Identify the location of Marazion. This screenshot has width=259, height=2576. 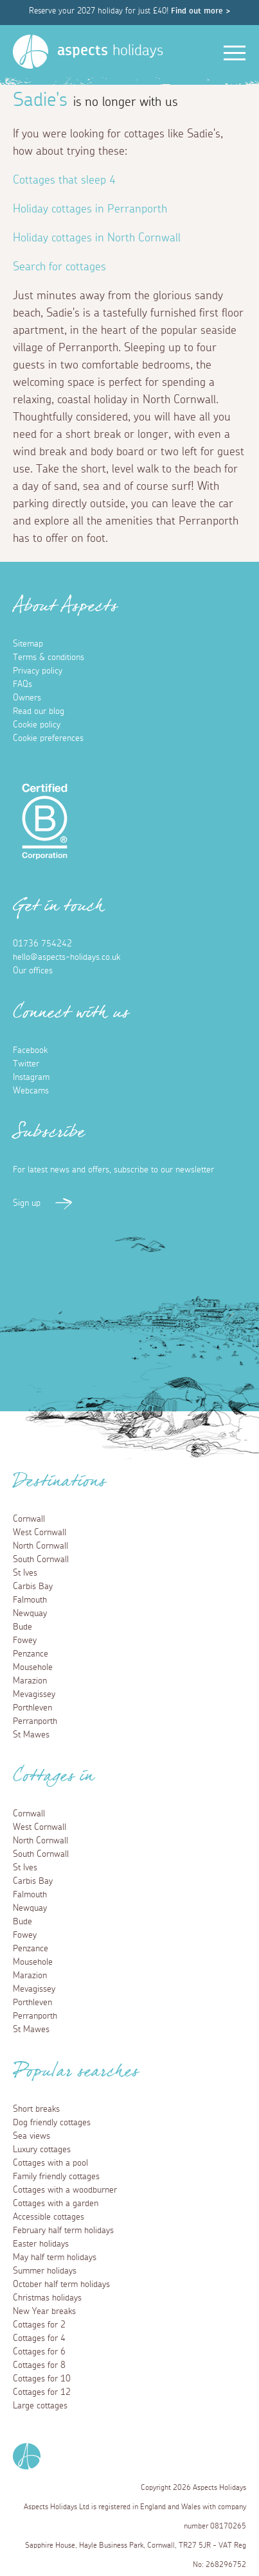
(30, 1680).